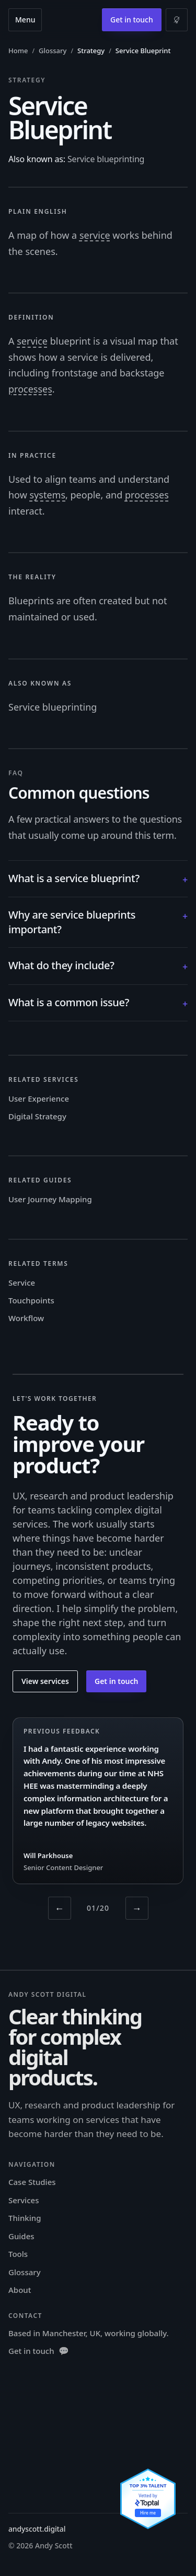 The height and width of the screenshot is (2576, 196). I want to click on Digital Strategy, so click(37, 1116).